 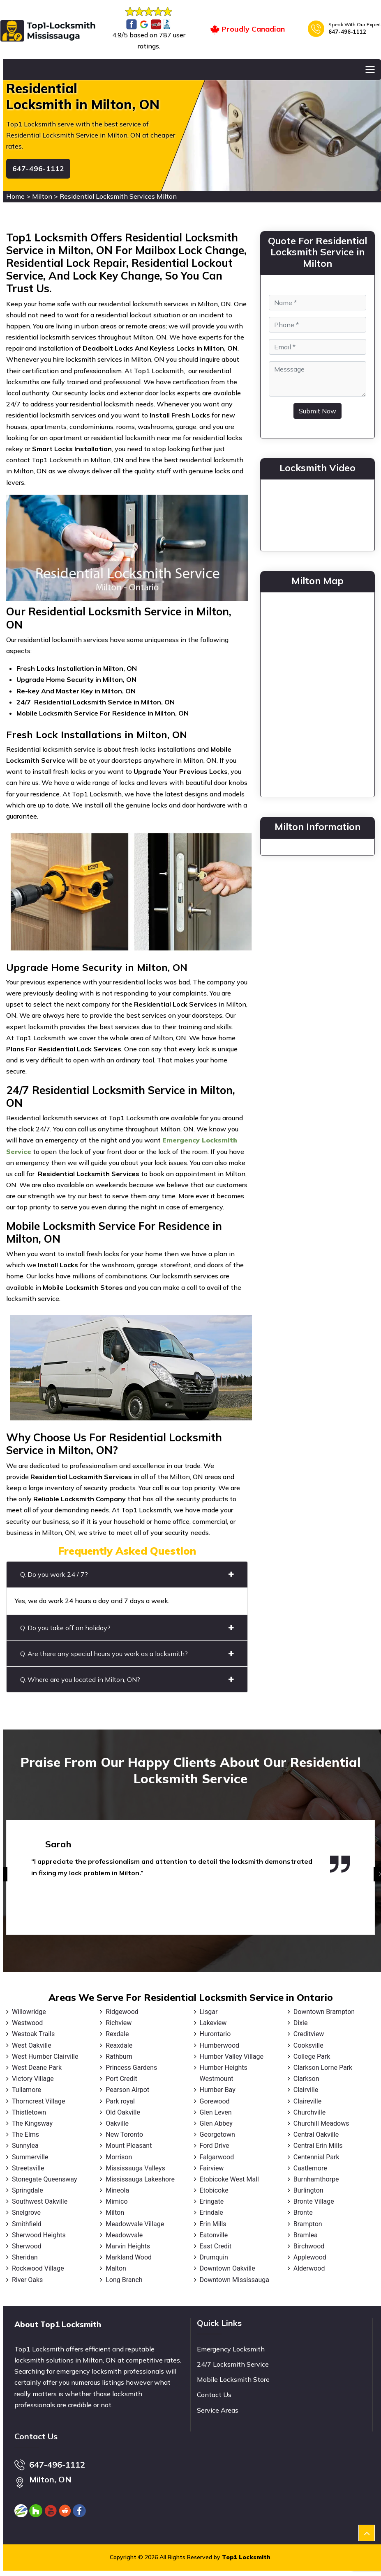 What do you see at coordinates (313, 2201) in the screenshot?
I see `Bronte Village` at bounding box center [313, 2201].